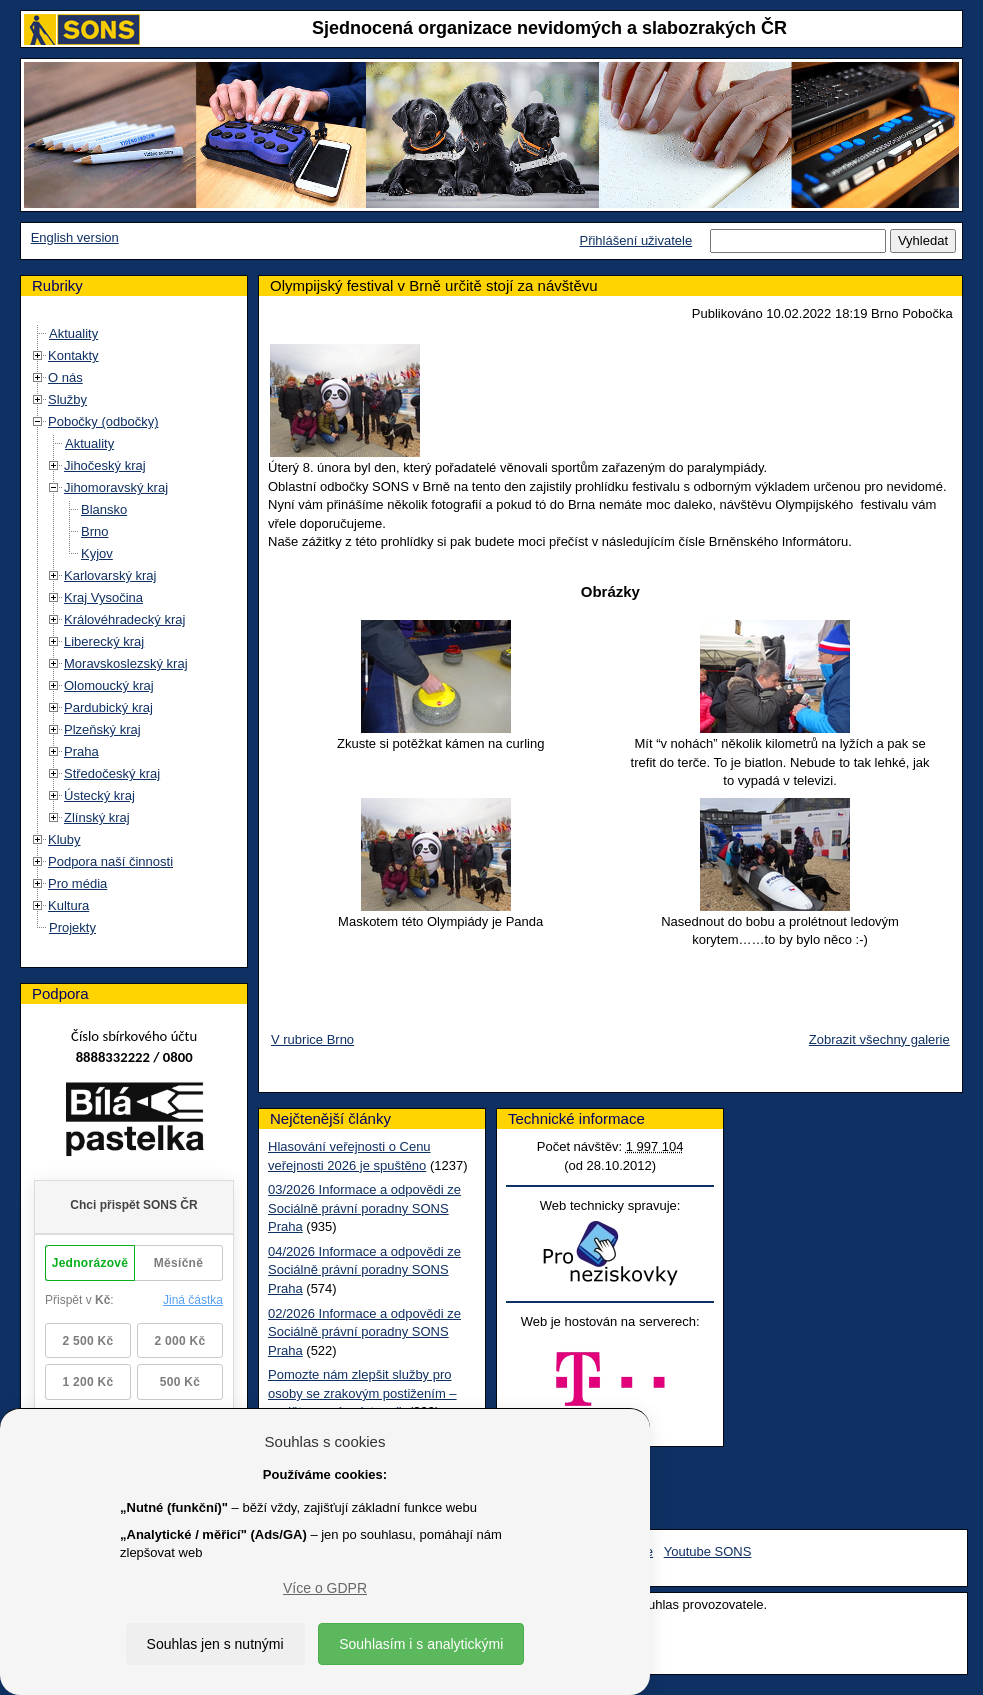 This screenshot has width=983, height=1695. What do you see at coordinates (879, 1039) in the screenshot?
I see `Zobrazit všechny galerie` at bounding box center [879, 1039].